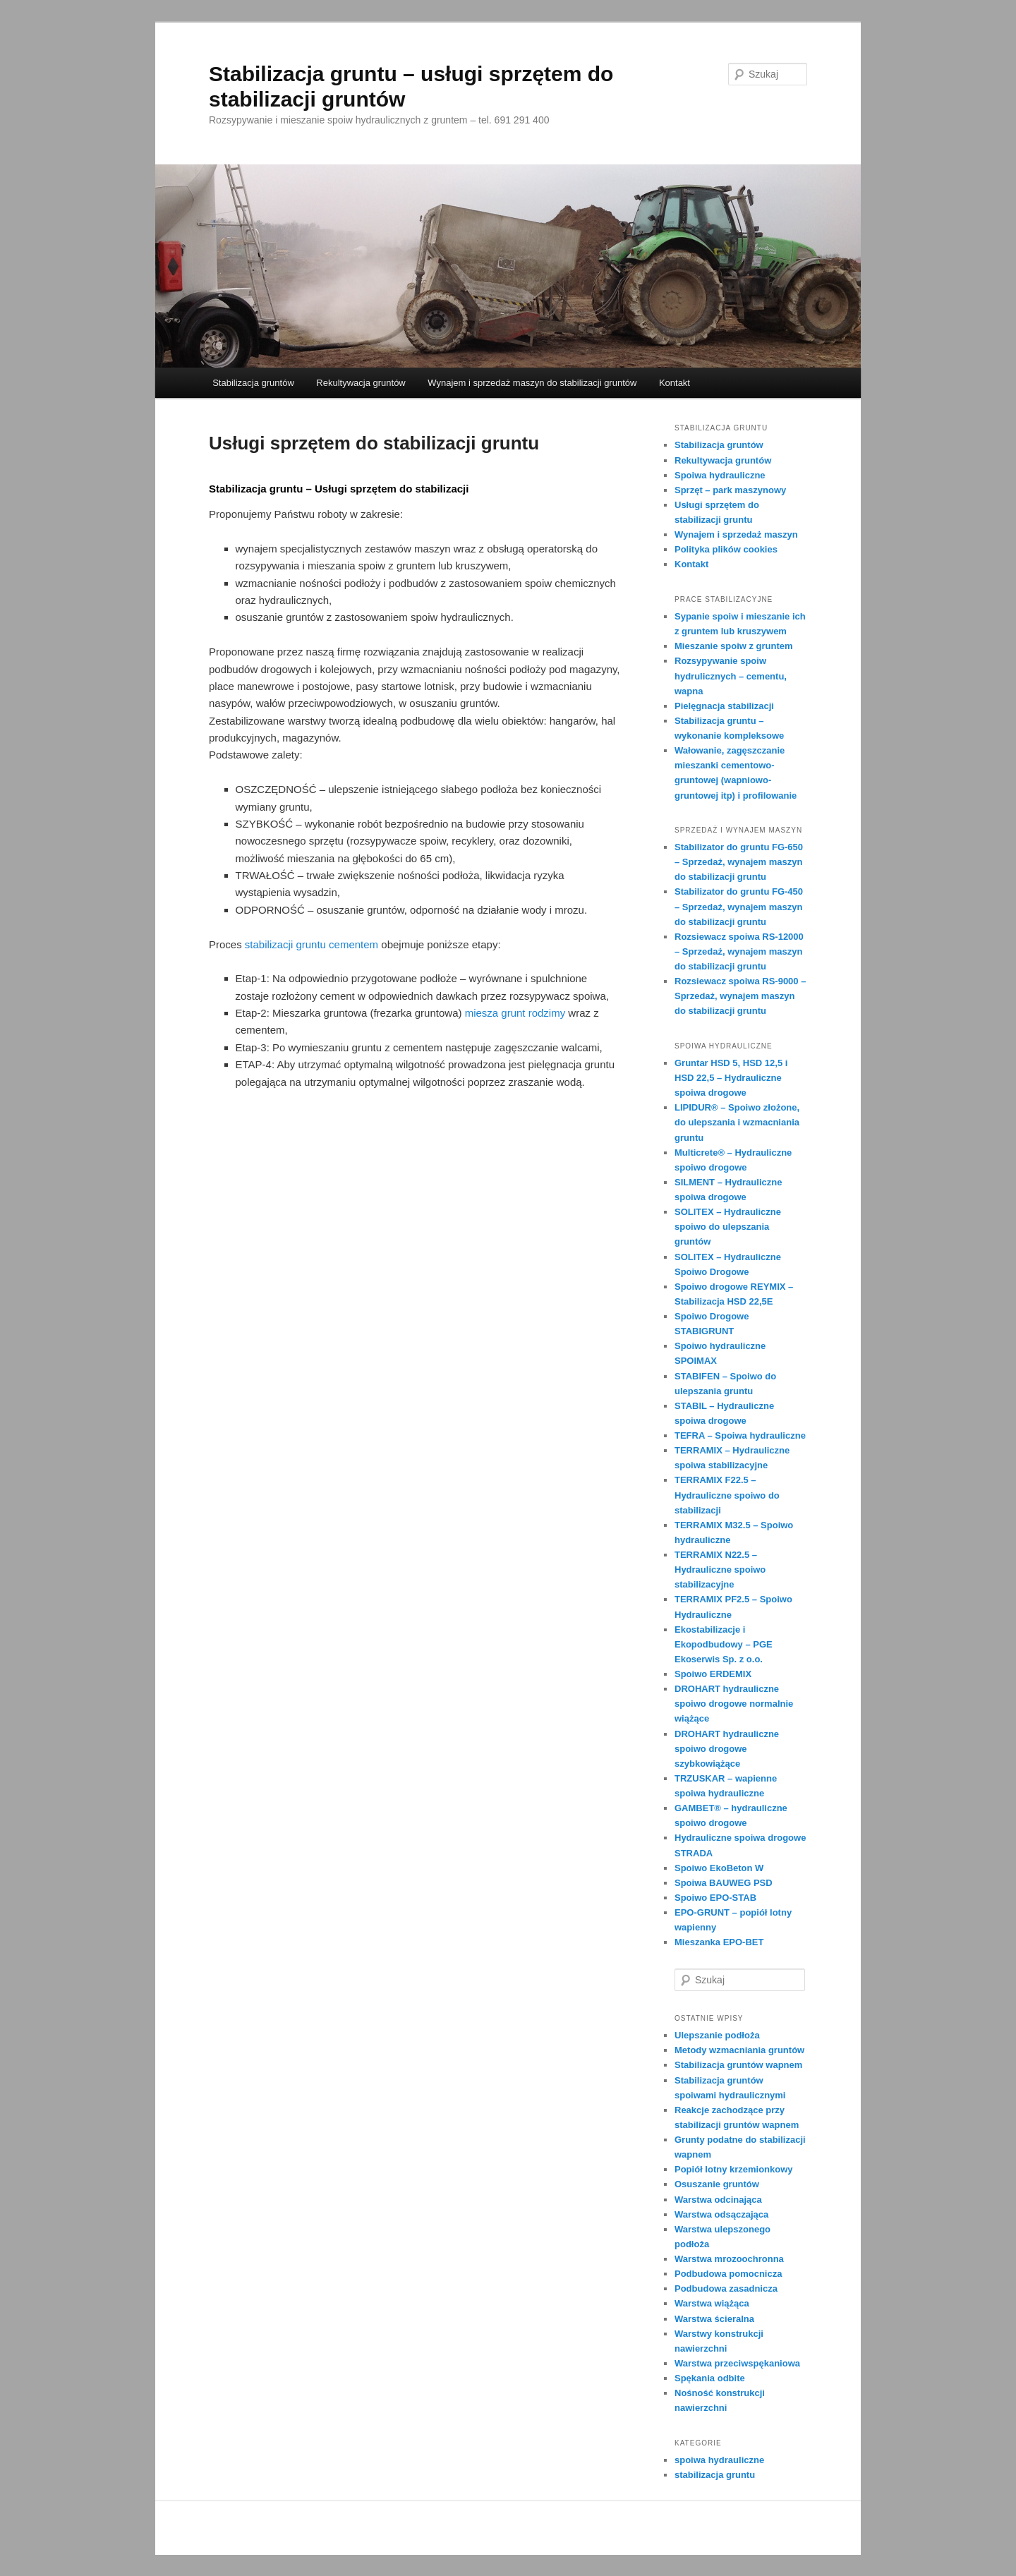 Image resolution: width=1016 pixels, height=2576 pixels. What do you see at coordinates (720, 1569) in the screenshot?
I see `TERRAMIX N22.5 – Hydrauliczne spoiwo stabilizacyjne` at bounding box center [720, 1569].